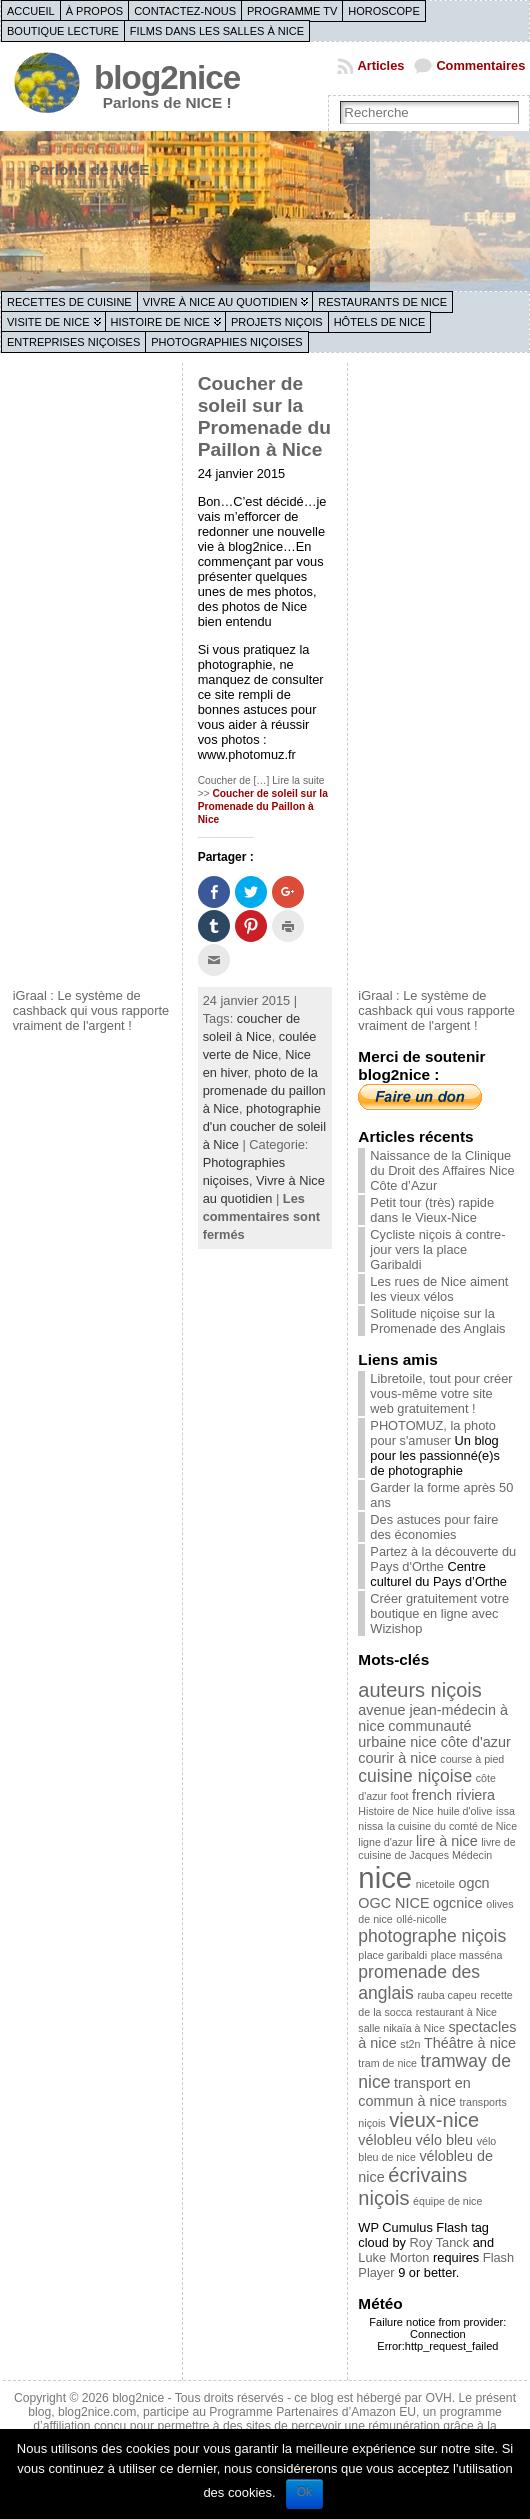  I want to click on ogcnice, so click(458, 1903).